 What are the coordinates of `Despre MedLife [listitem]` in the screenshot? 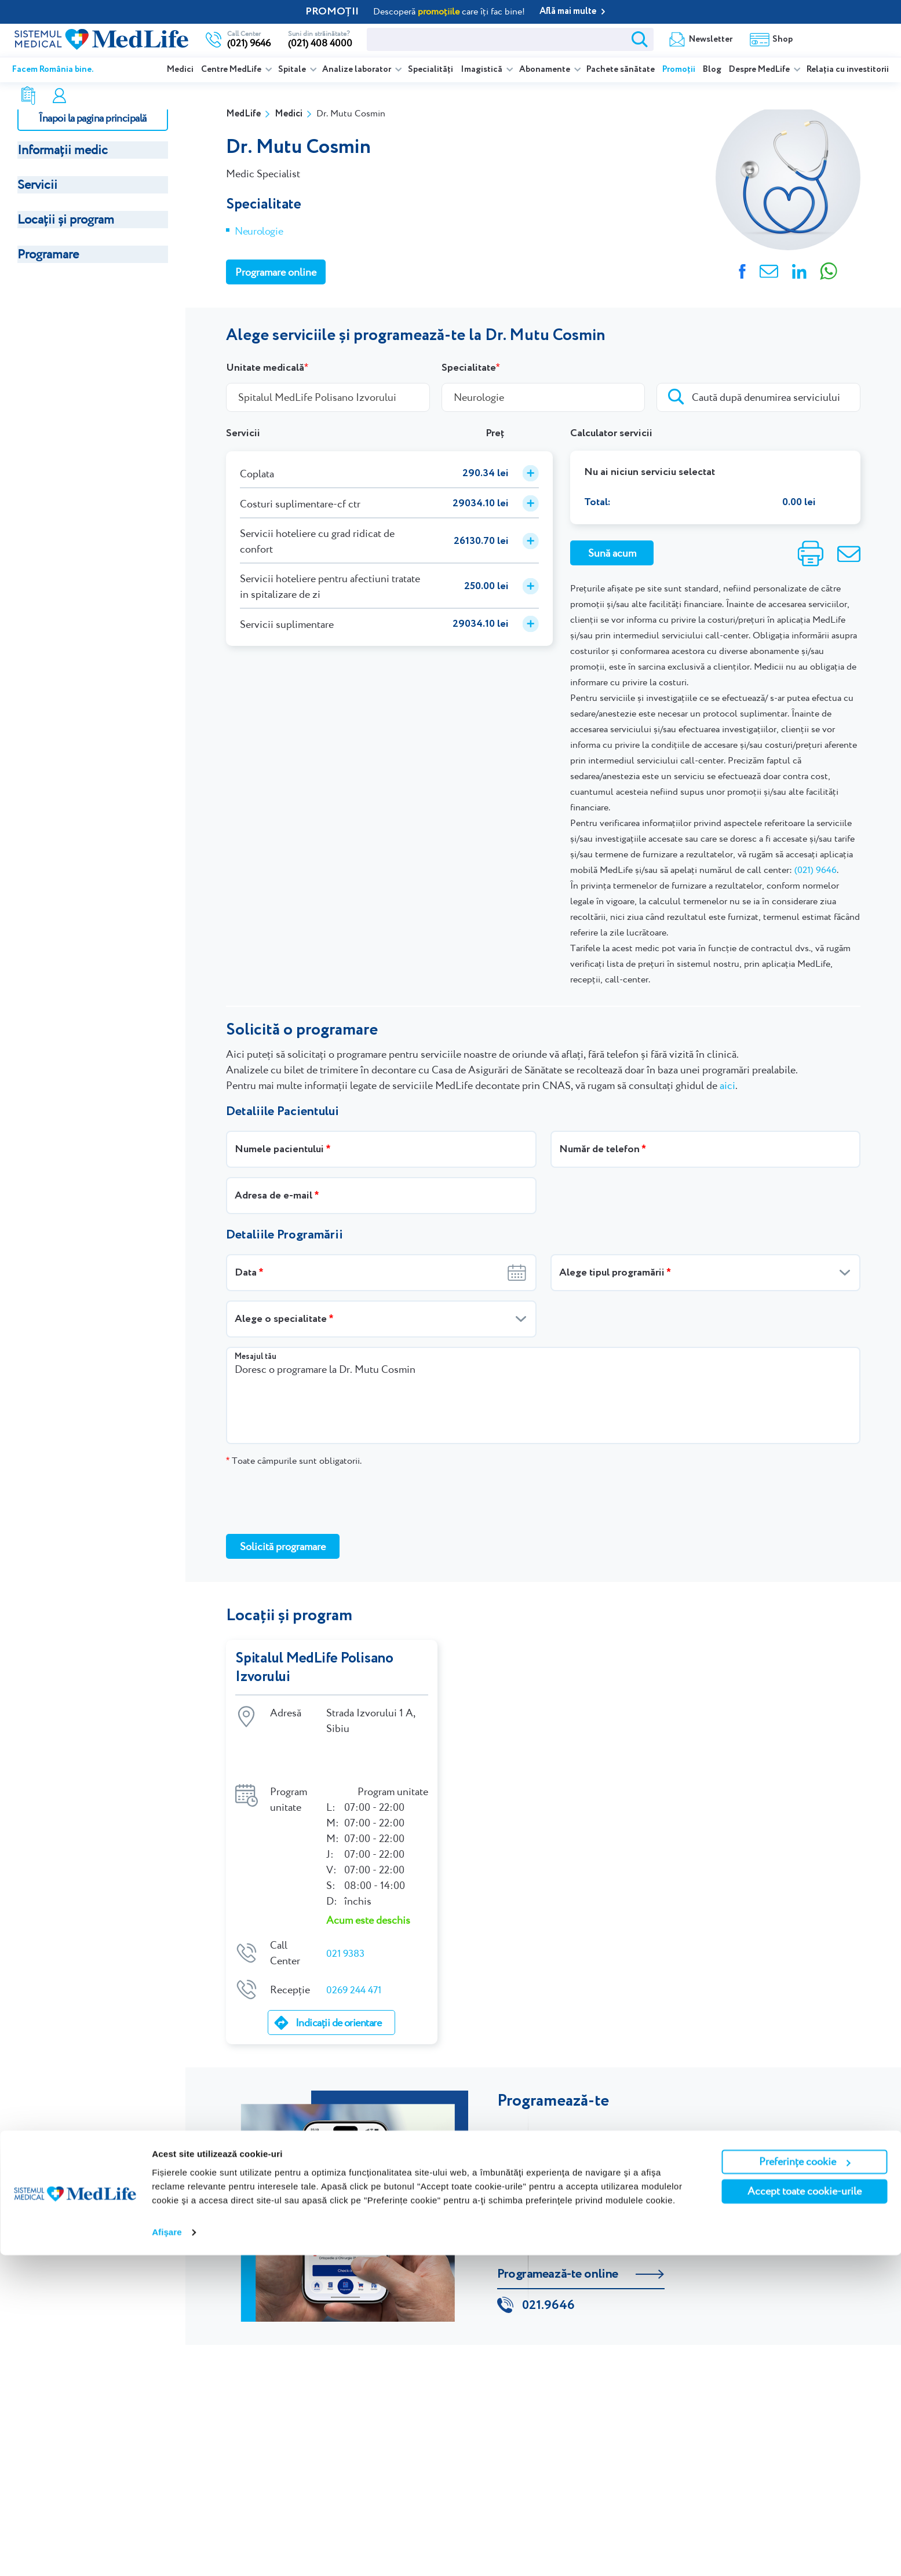 It's located at (760, 69).